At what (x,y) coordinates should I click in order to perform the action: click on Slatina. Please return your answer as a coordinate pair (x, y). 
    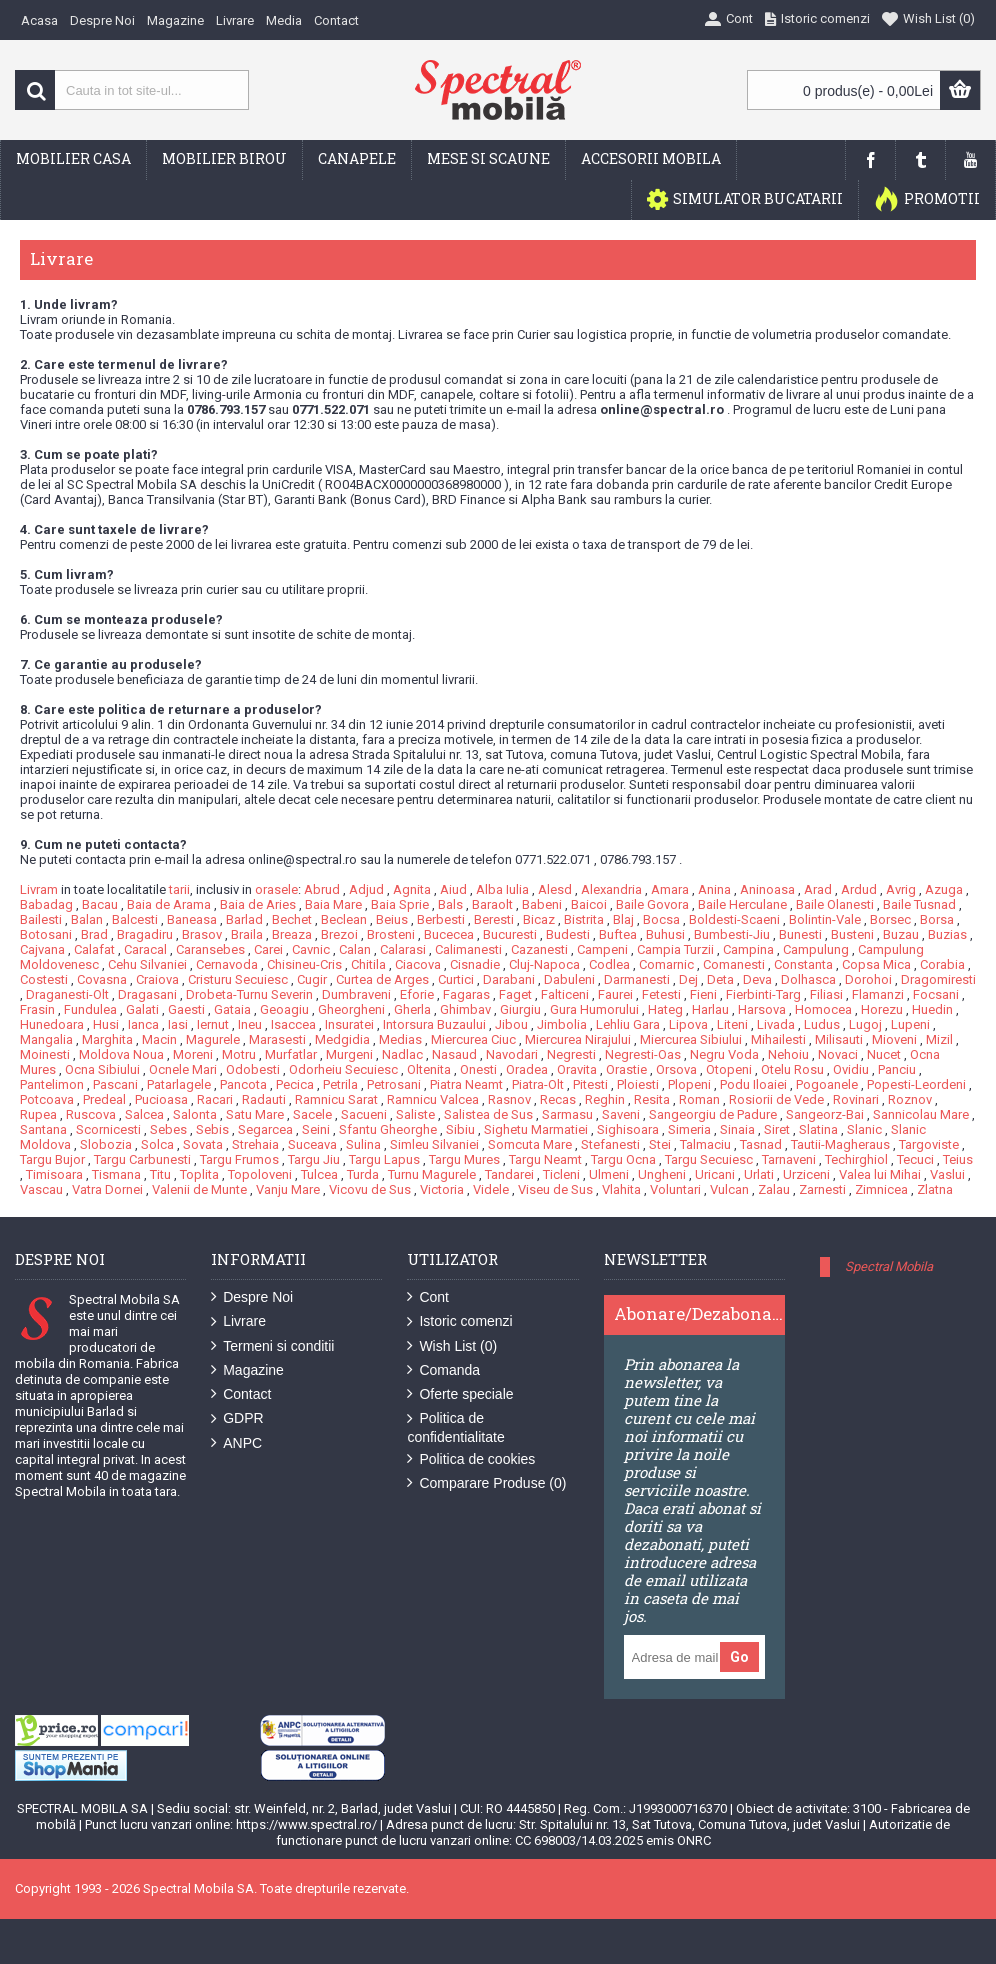
    Looking at the image, I should click on (818, 1129).